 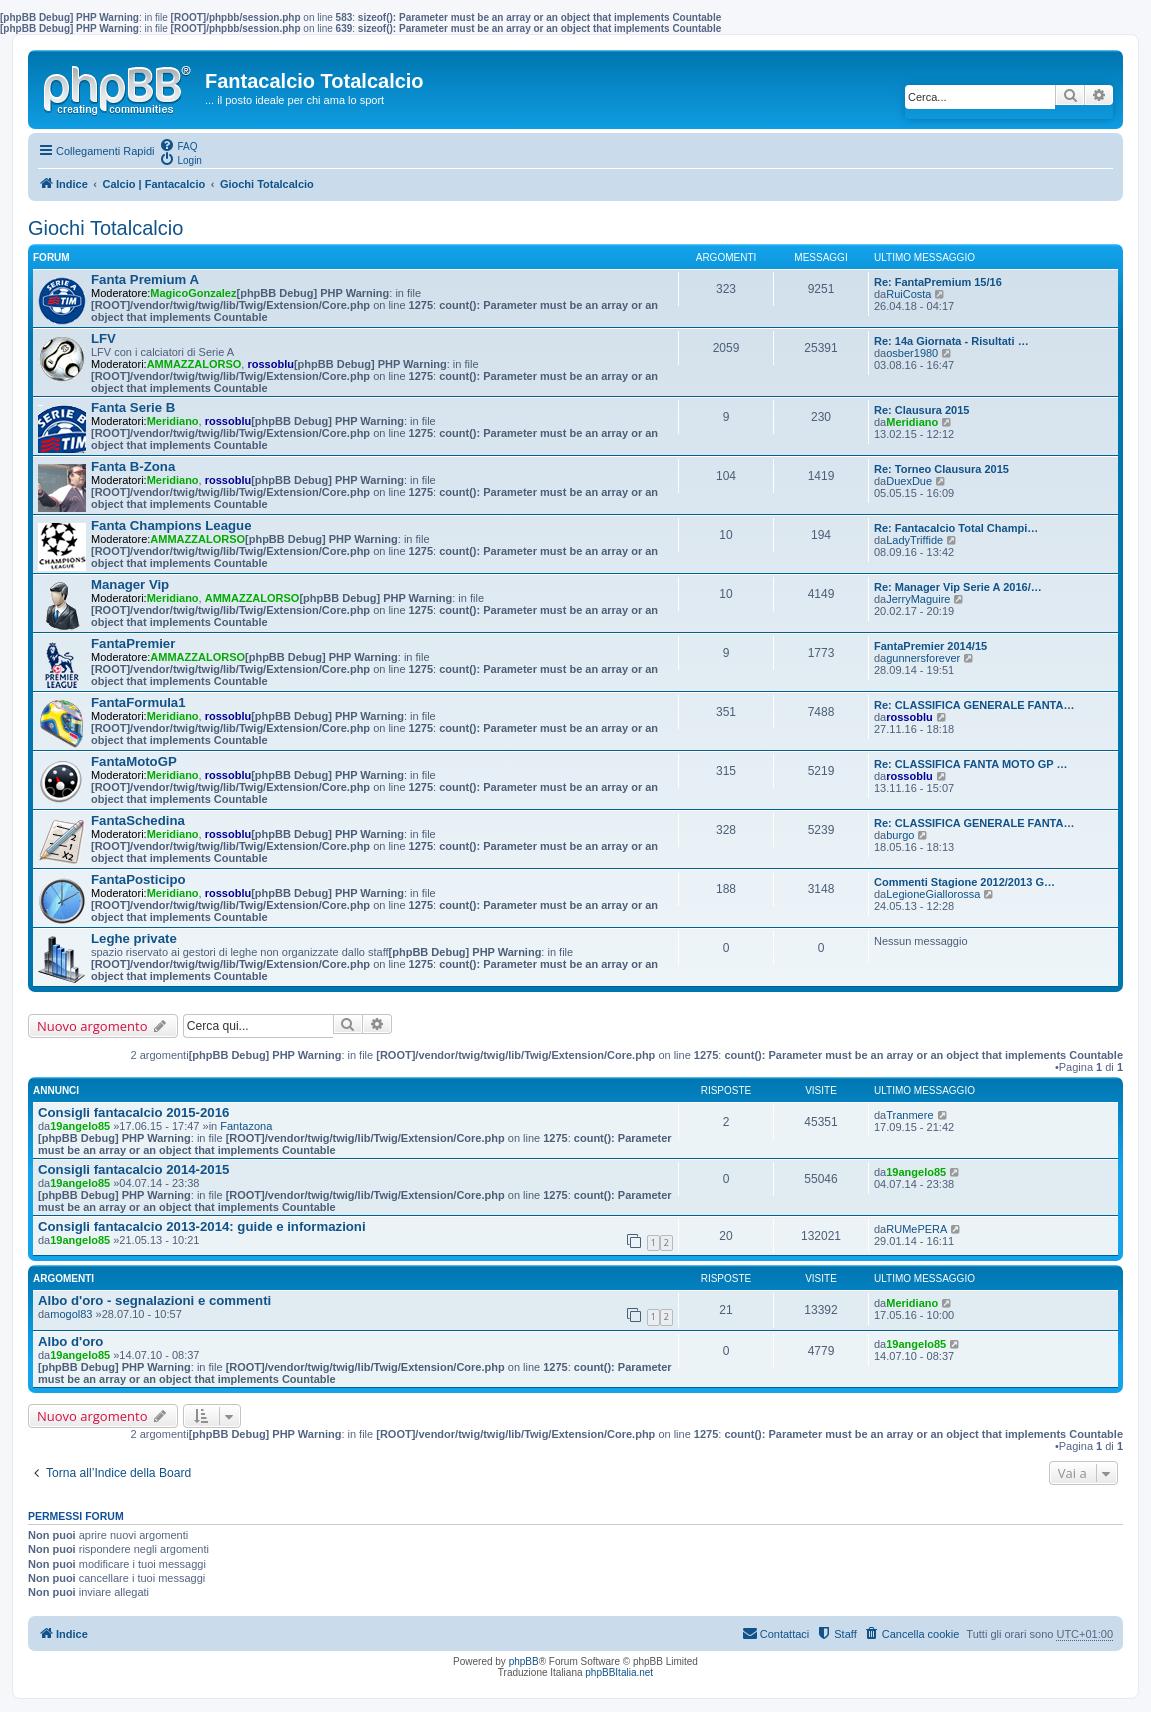 I want to click on RUMePERA, so click(x=916, y=1229).